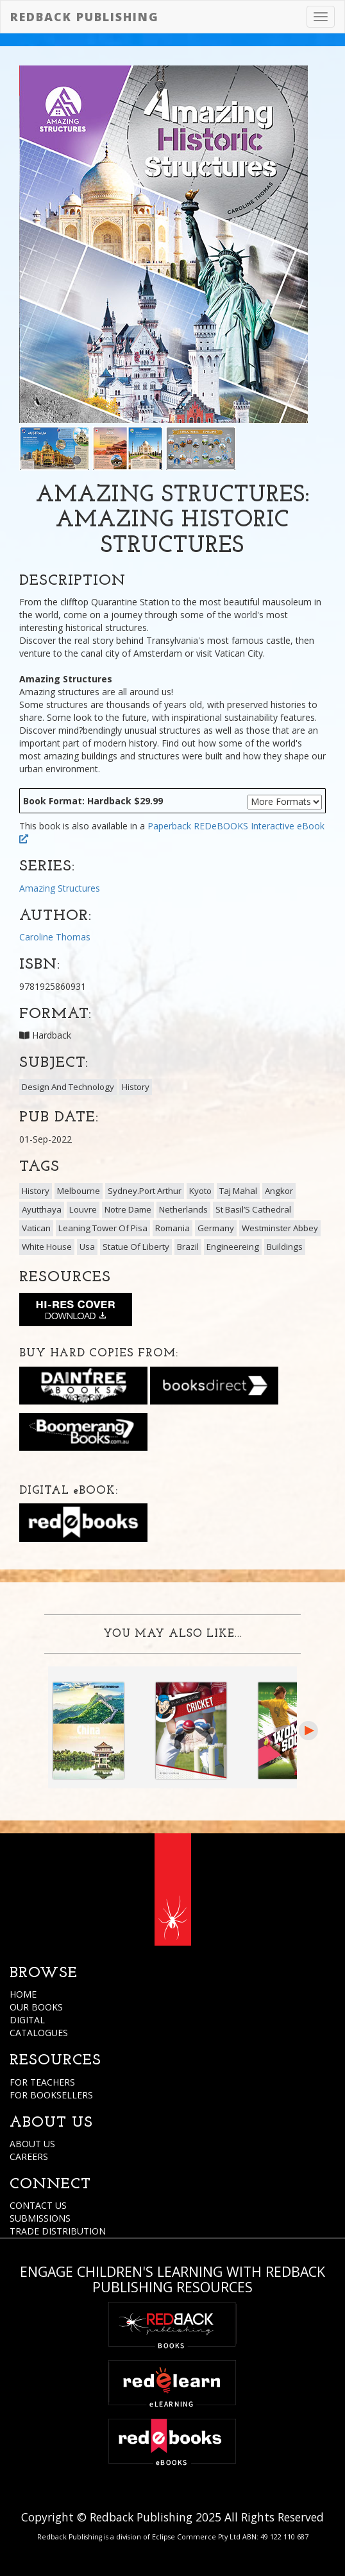  What do you see at coordinates (285, 1246) in the screenshot?
I see `Buildings [button]` at bounding box center [285, 1246].